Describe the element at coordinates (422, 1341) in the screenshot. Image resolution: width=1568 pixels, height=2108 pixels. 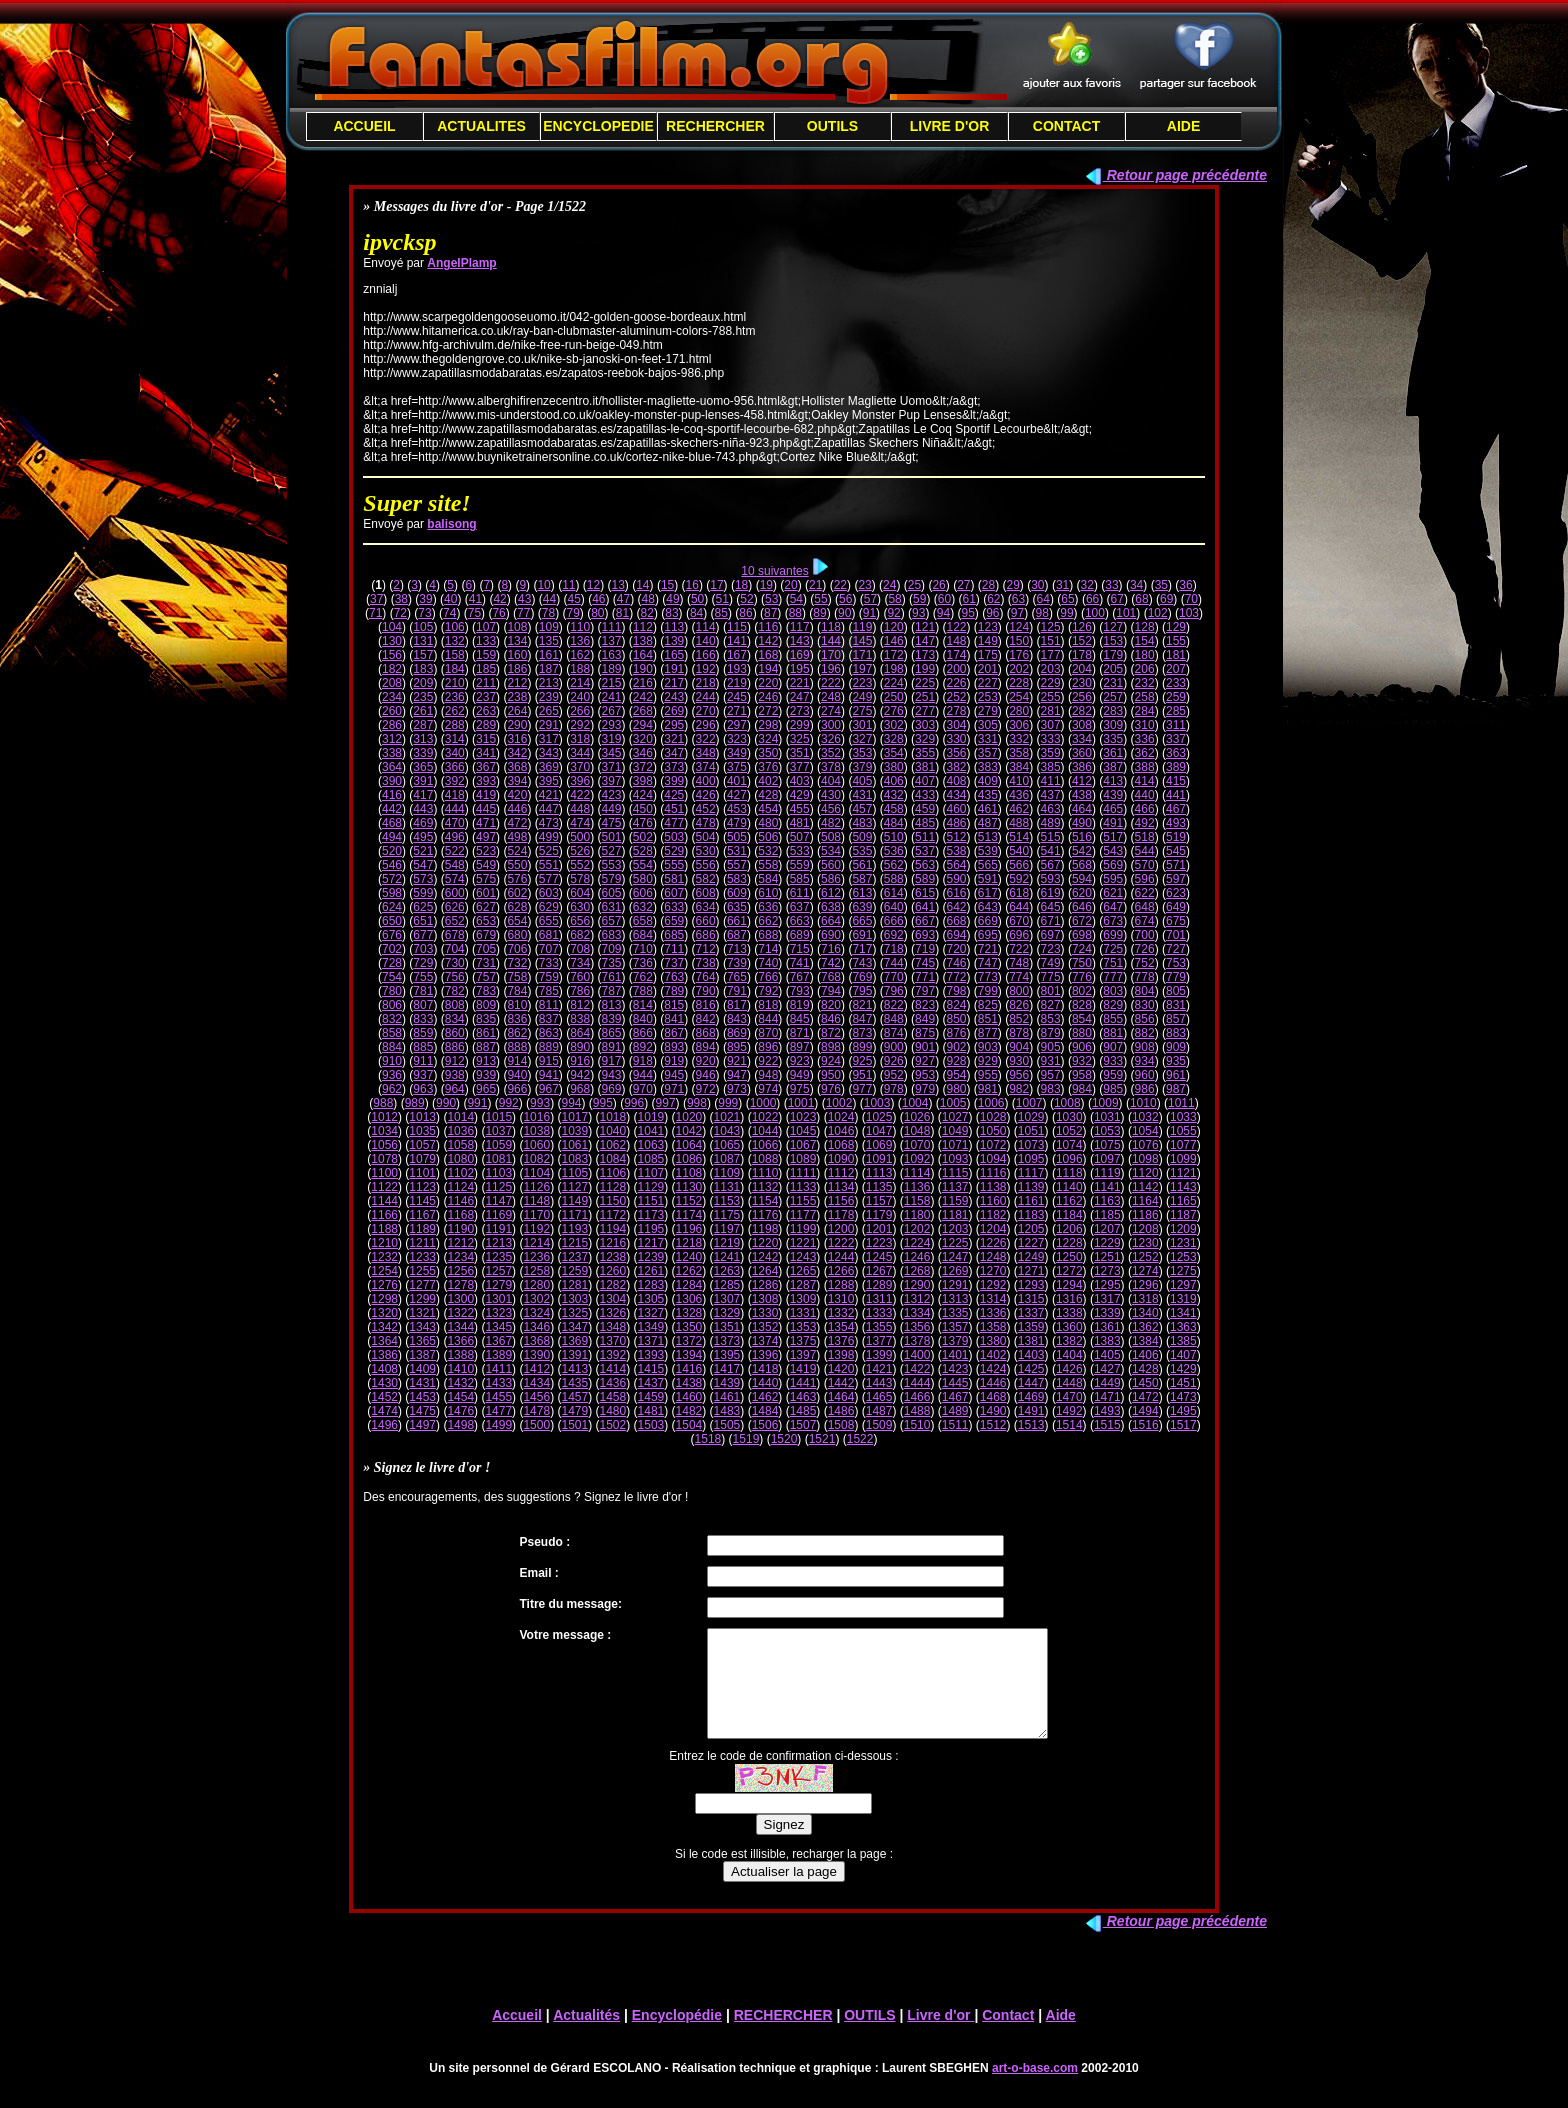
I see `1365` at that location.